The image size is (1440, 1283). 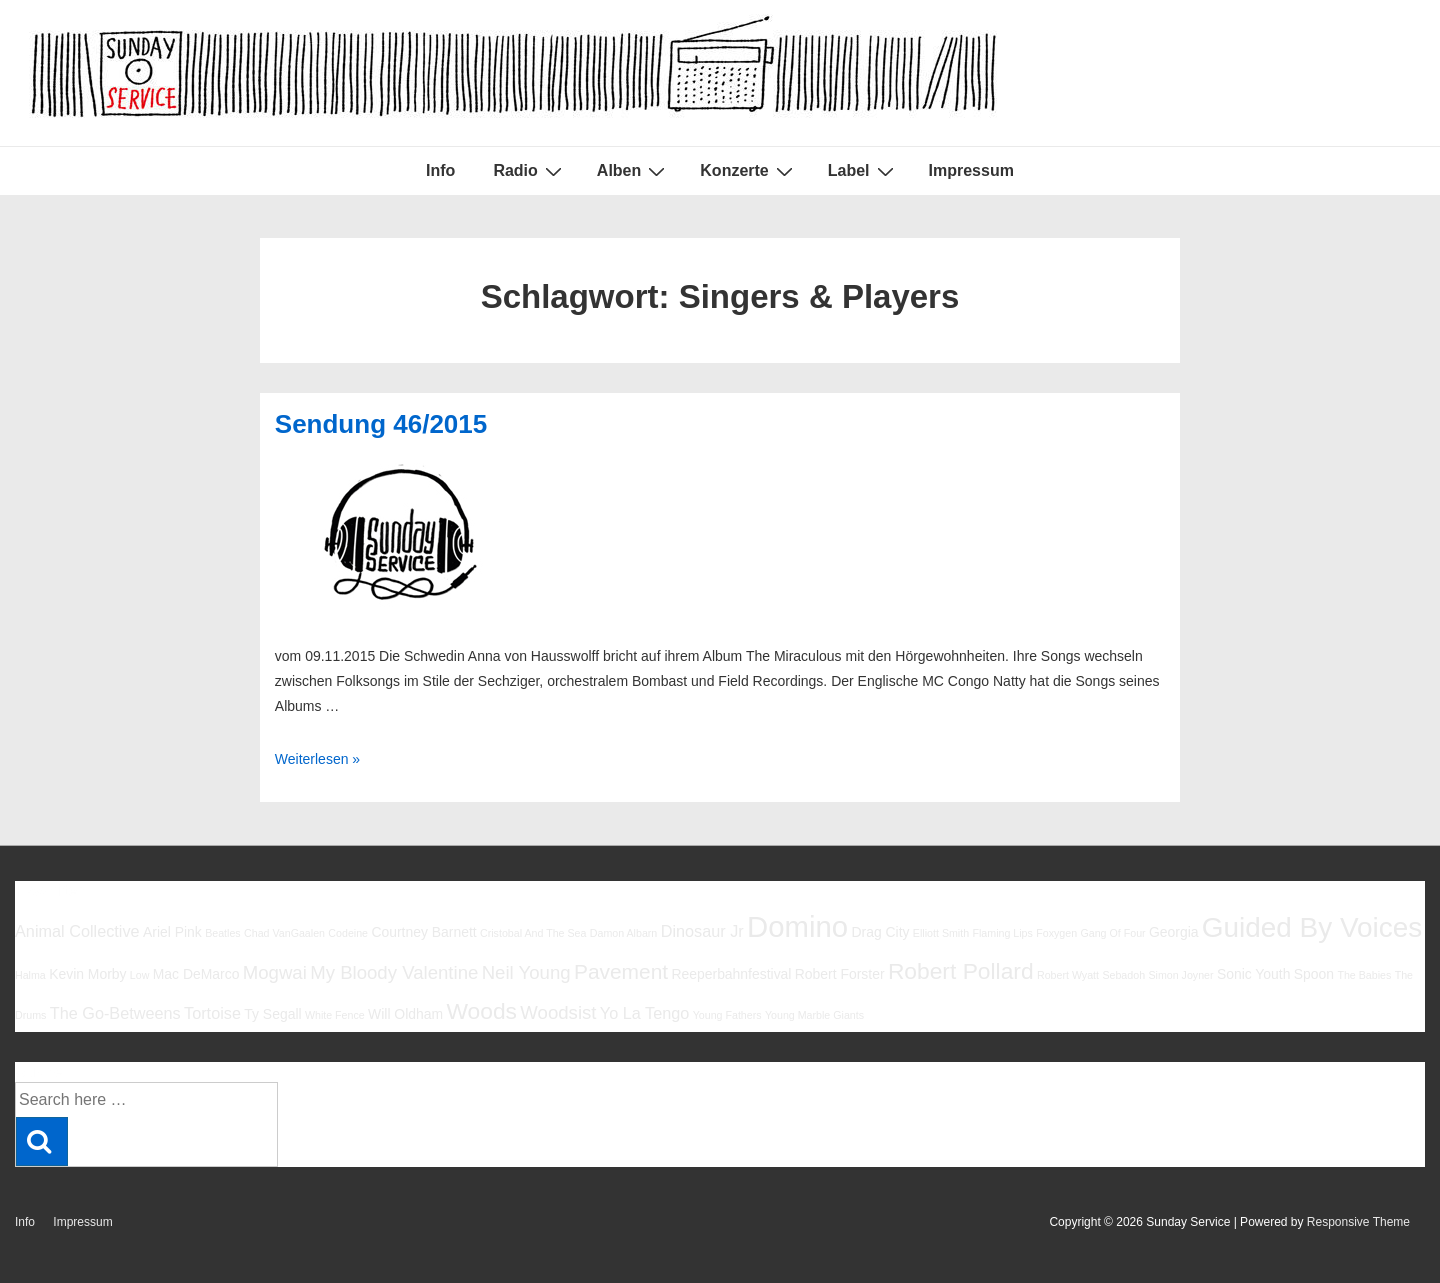 What do you see at coordinates (1112, 933) in the screenshot?
I see `Gang Of Four [Gang Of Four (5 Einträge)]` at bounding box center [1112, 933].